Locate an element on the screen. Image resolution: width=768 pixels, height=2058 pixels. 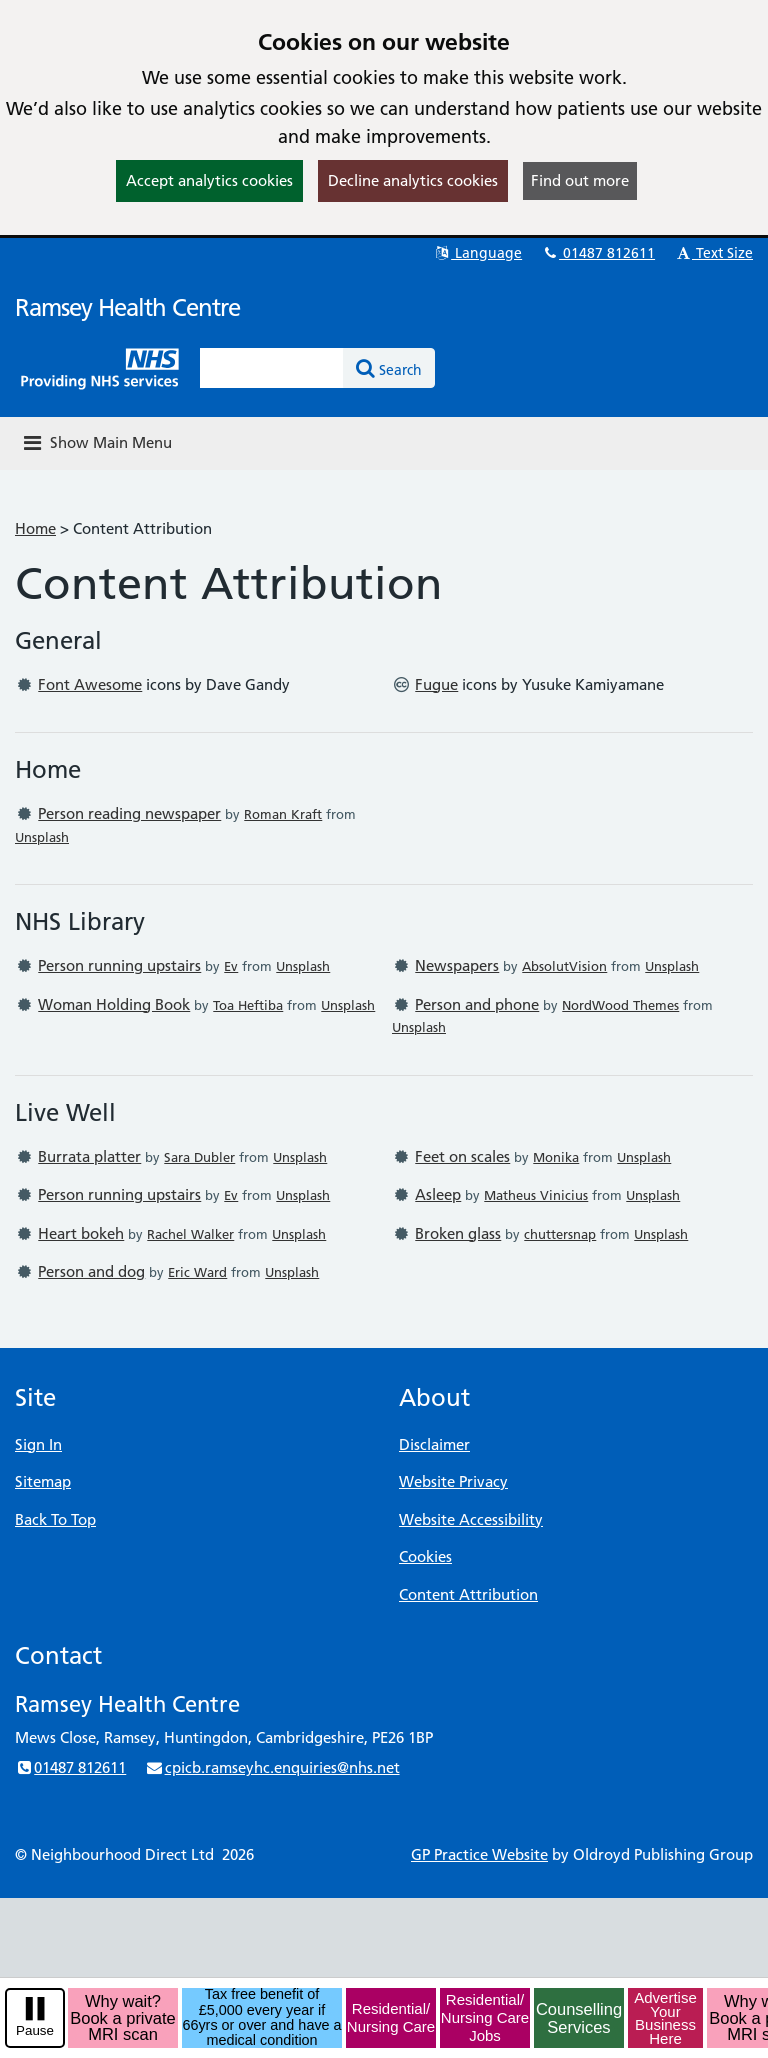
Sara Dubler is located at coordinates (199, 1157).